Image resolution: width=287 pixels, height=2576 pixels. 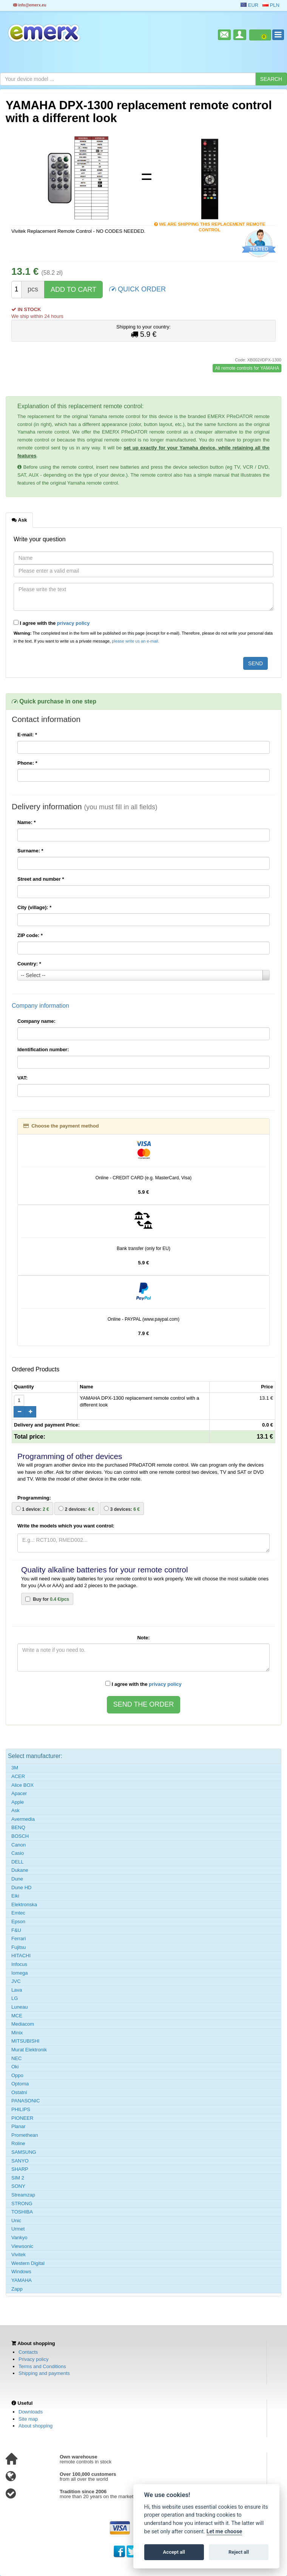 What do you see at coordinates (15, 1810) in the screenshot?
I see `Ask` at bounding box center [15, 1810].